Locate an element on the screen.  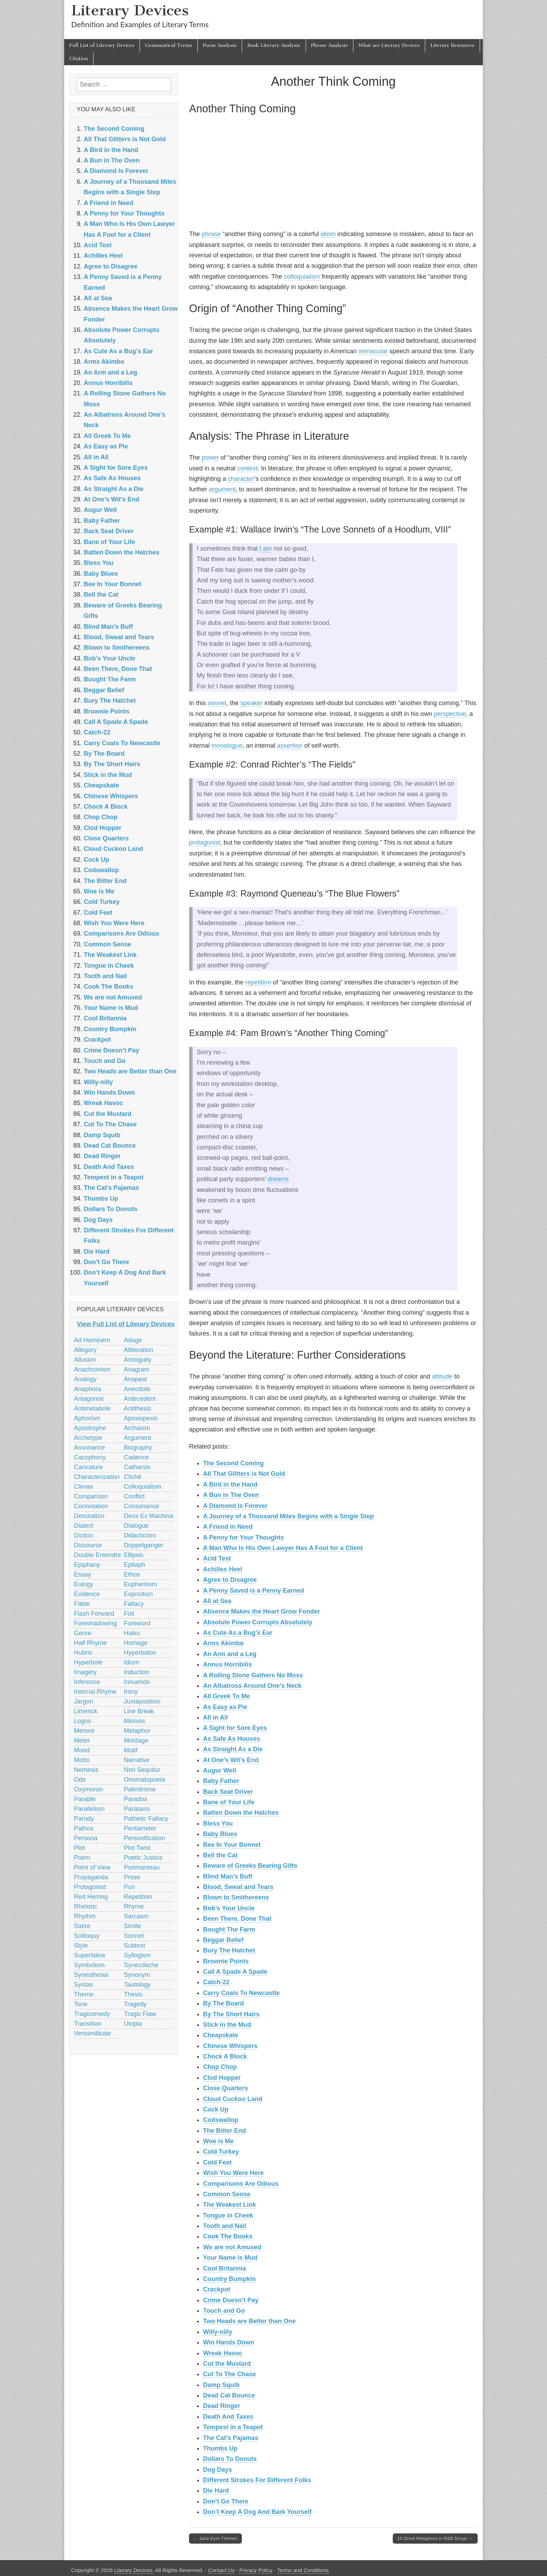
Style is located at coordinates (81, 1945).